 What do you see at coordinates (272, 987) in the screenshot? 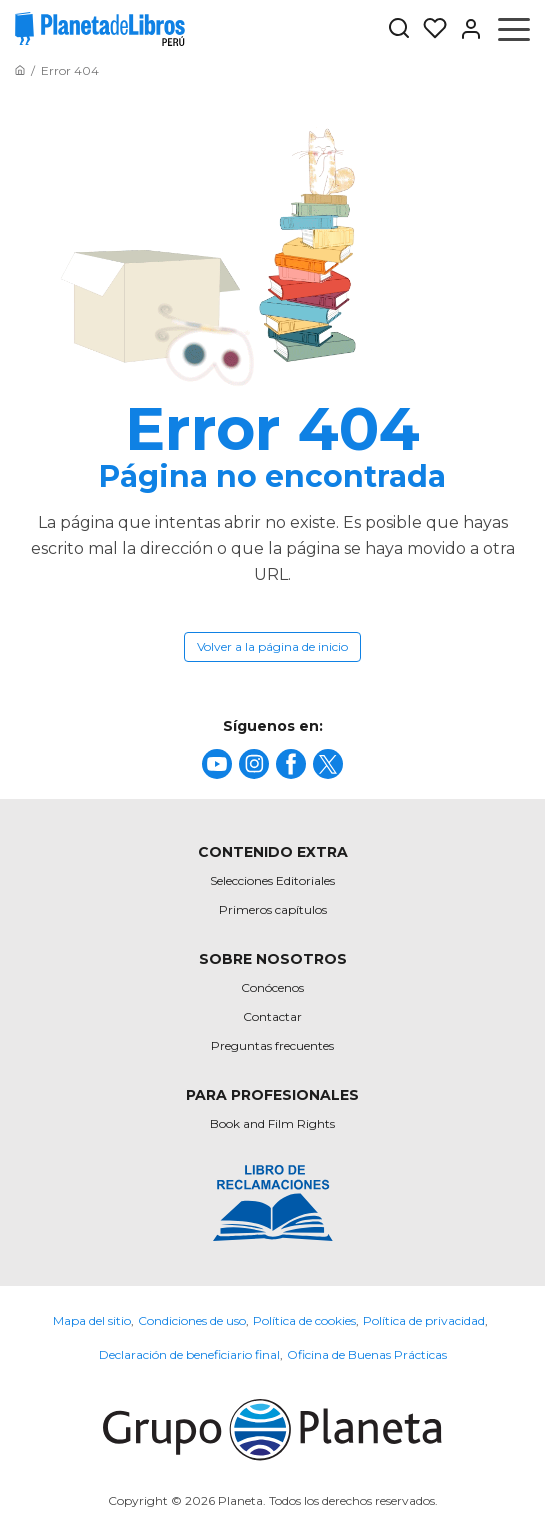
I see `Conócenos` at bounding box center [272, 987].